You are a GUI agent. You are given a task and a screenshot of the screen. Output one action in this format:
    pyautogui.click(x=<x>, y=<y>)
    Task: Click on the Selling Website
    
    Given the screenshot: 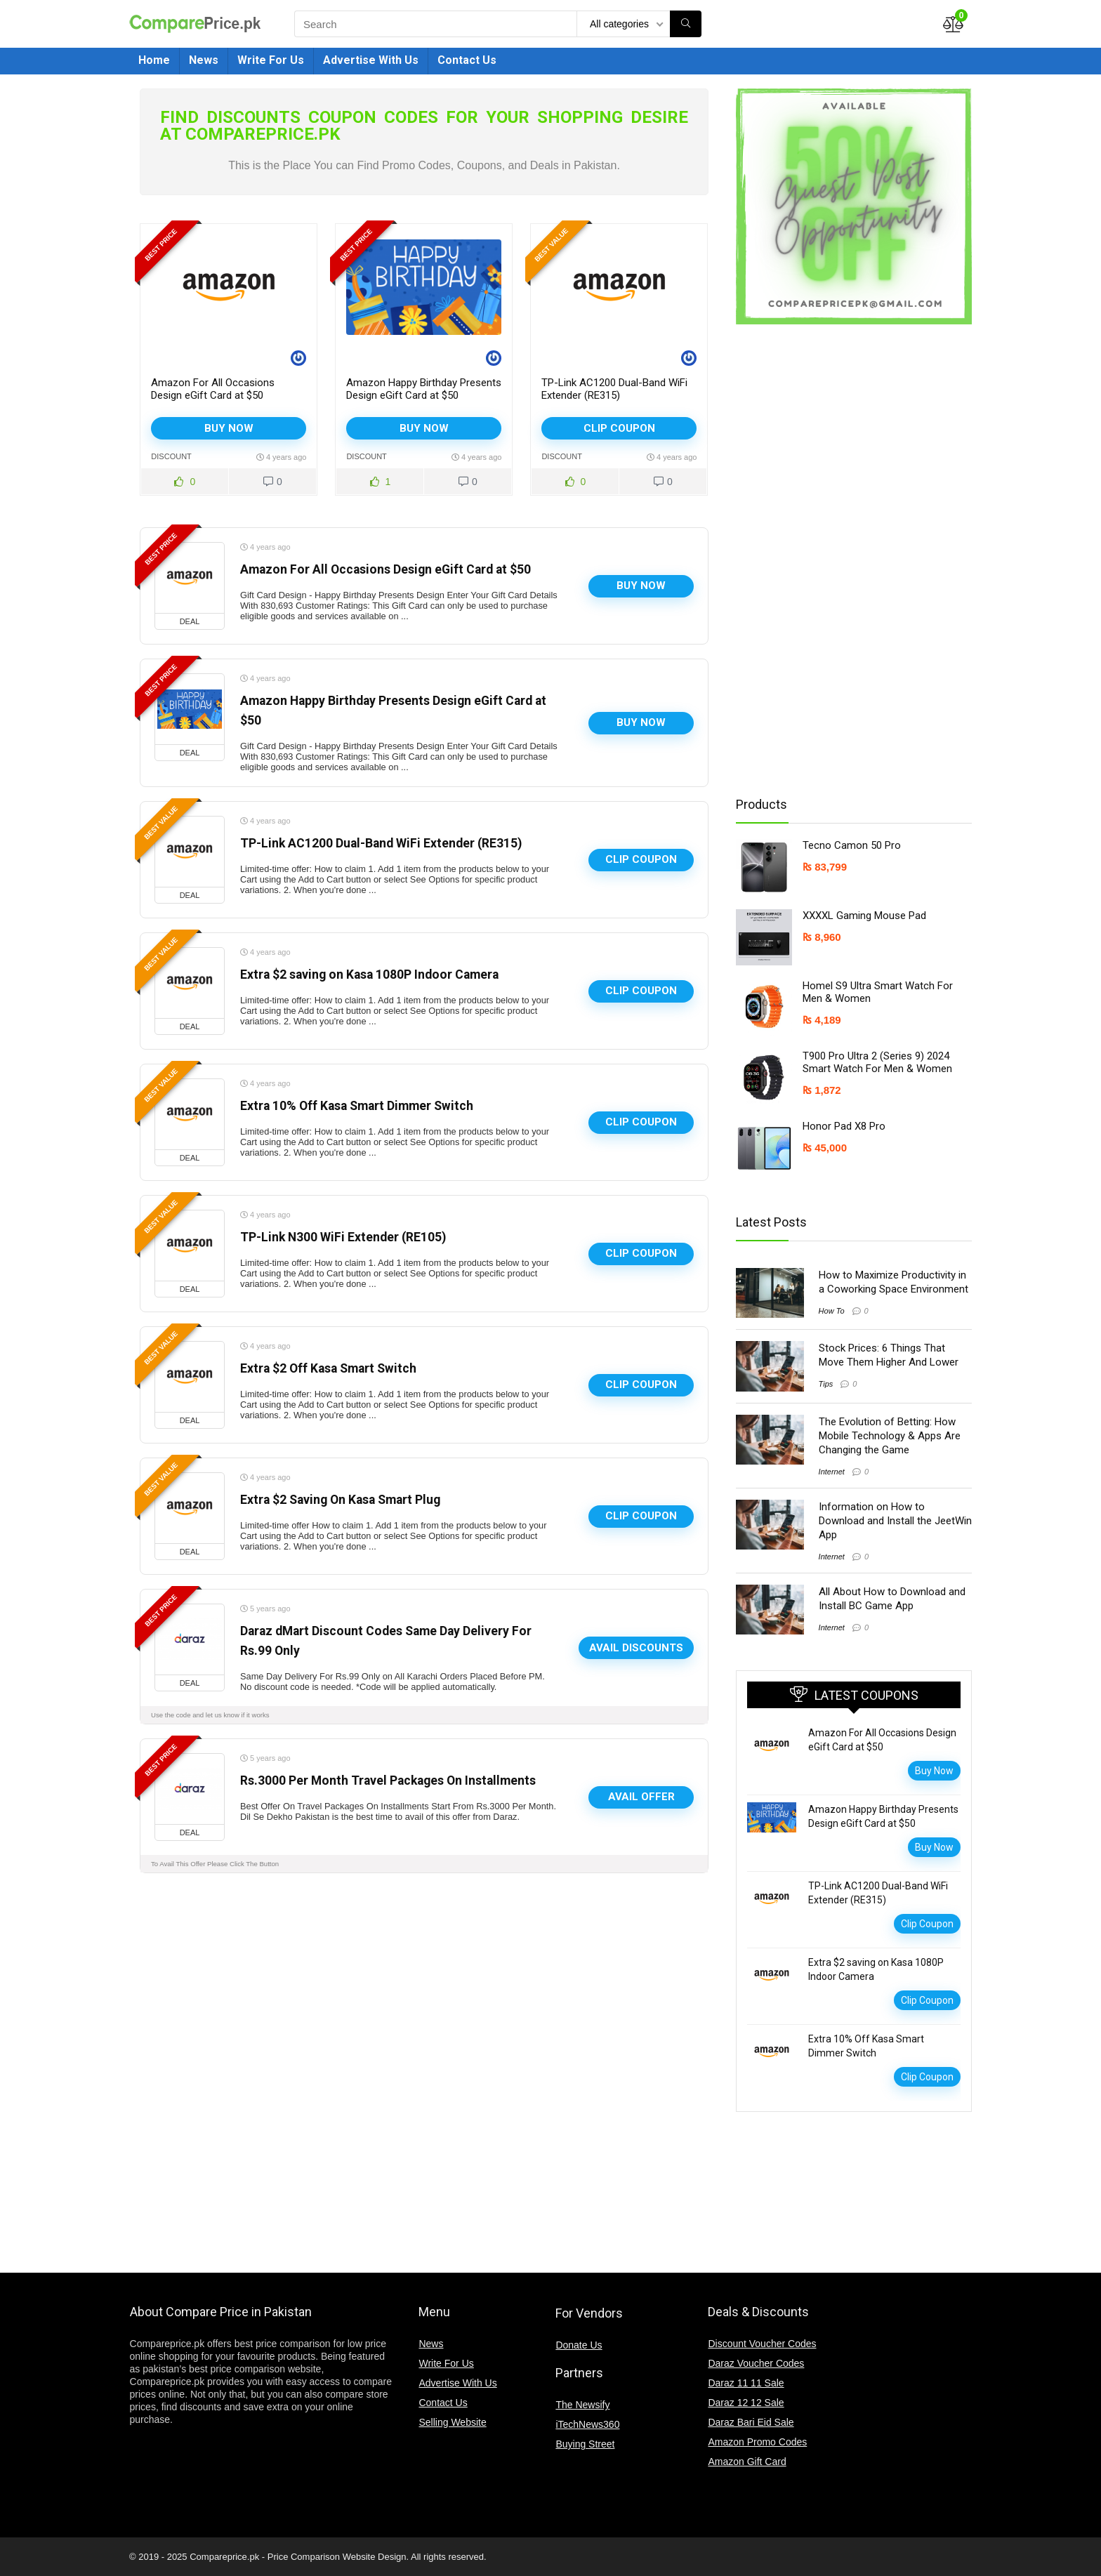 What is the action you would take?
    pyautogui.click(x=452, y=2422)
    